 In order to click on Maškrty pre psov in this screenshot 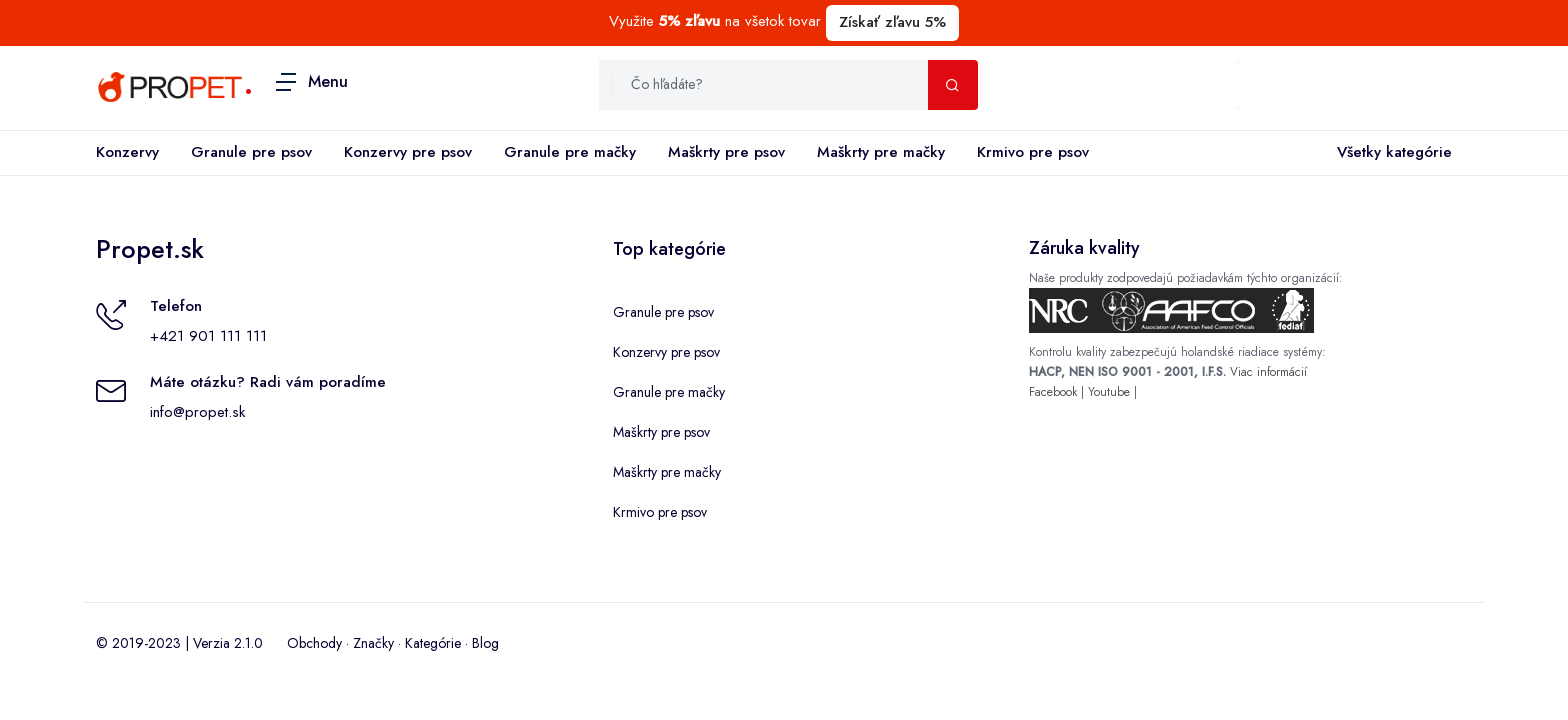, I will do `click(726, 152)`.